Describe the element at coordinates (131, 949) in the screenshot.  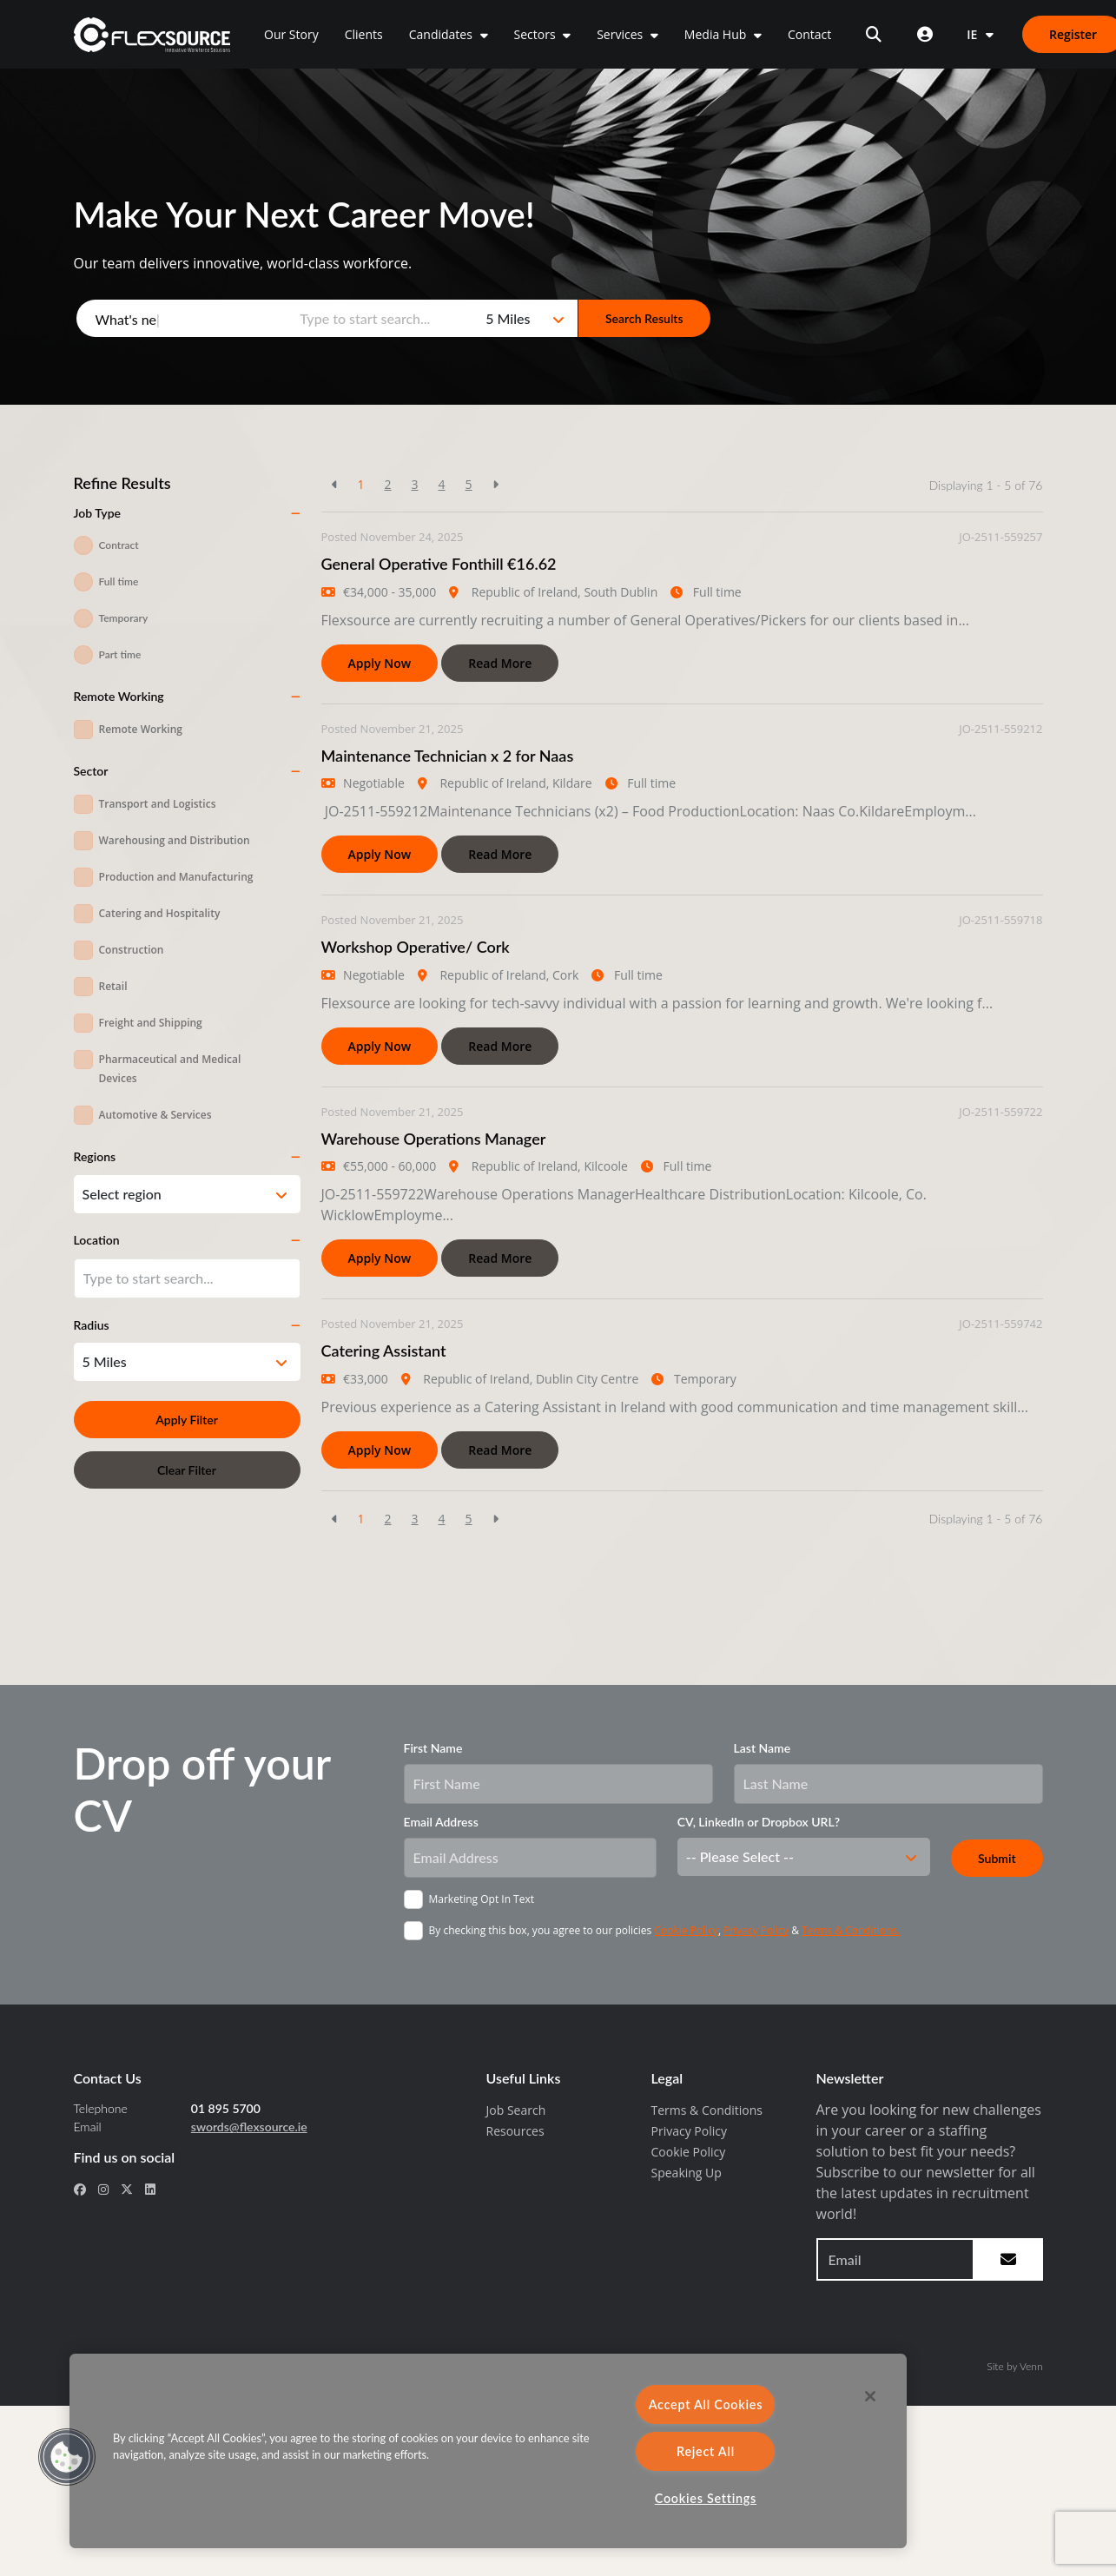
I see `Construction` at that location.